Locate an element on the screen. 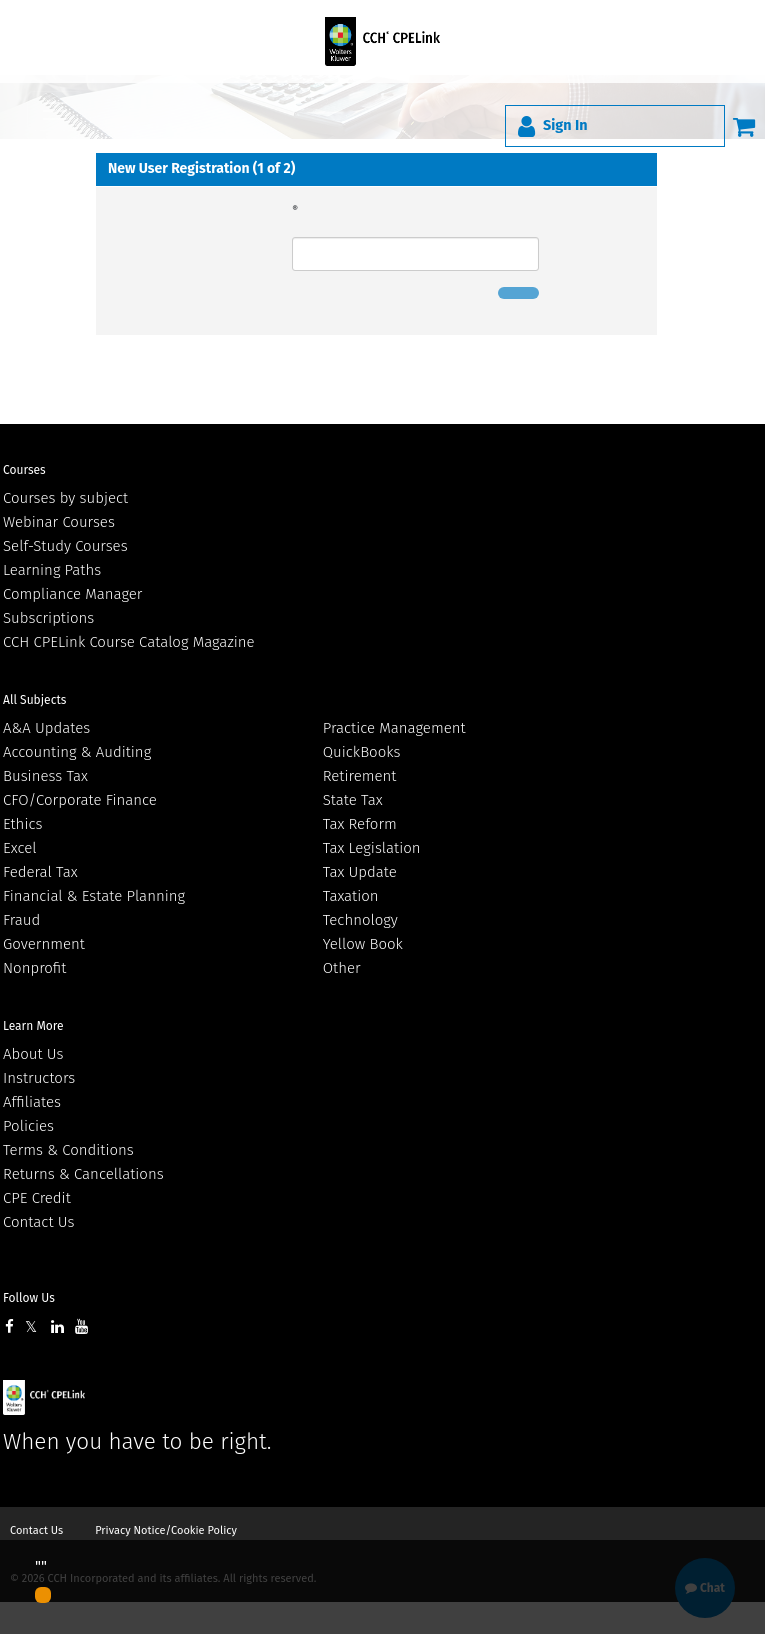 The height and width of the screenshot is (1634, 765). Financial & Estate Planning is located at coordinates (94, 896).